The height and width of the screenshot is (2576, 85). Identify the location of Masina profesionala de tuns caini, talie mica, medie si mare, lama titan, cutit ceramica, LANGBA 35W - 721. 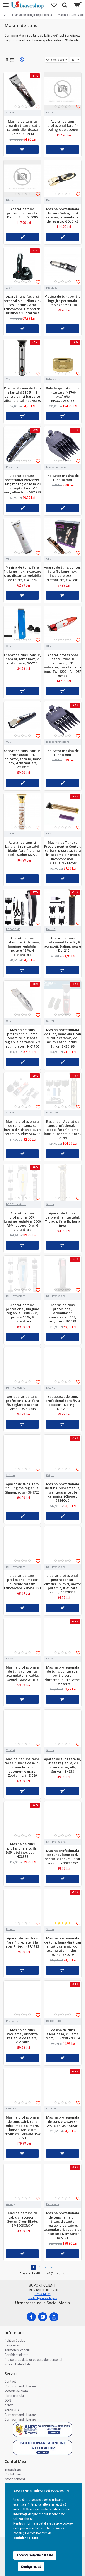
(22, 2127).